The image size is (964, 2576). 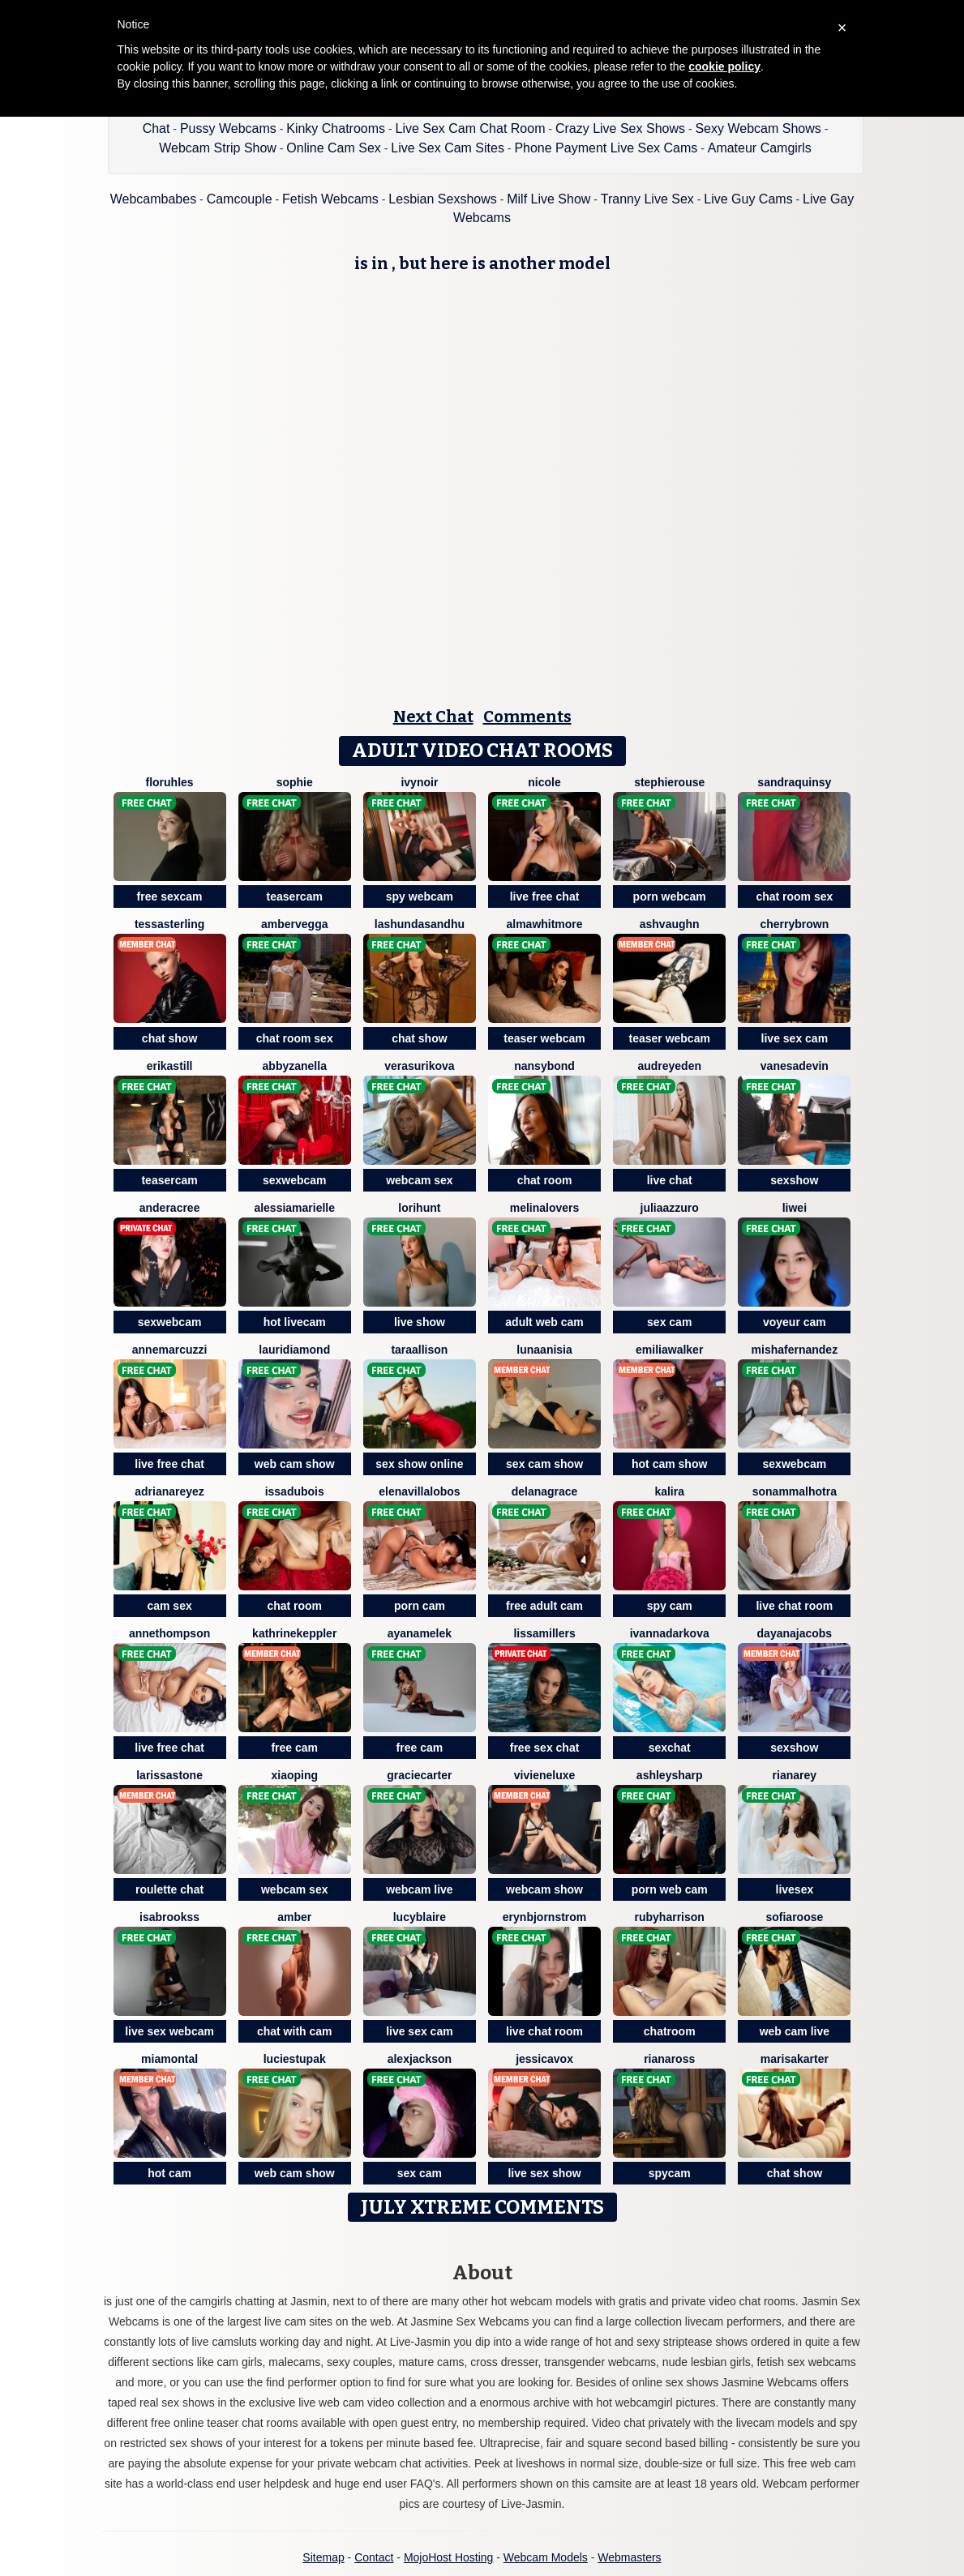 What do you see at coordinates (169, 2173) in the screenshot?
I see `hot cam` at bounding box center [169, 2173].